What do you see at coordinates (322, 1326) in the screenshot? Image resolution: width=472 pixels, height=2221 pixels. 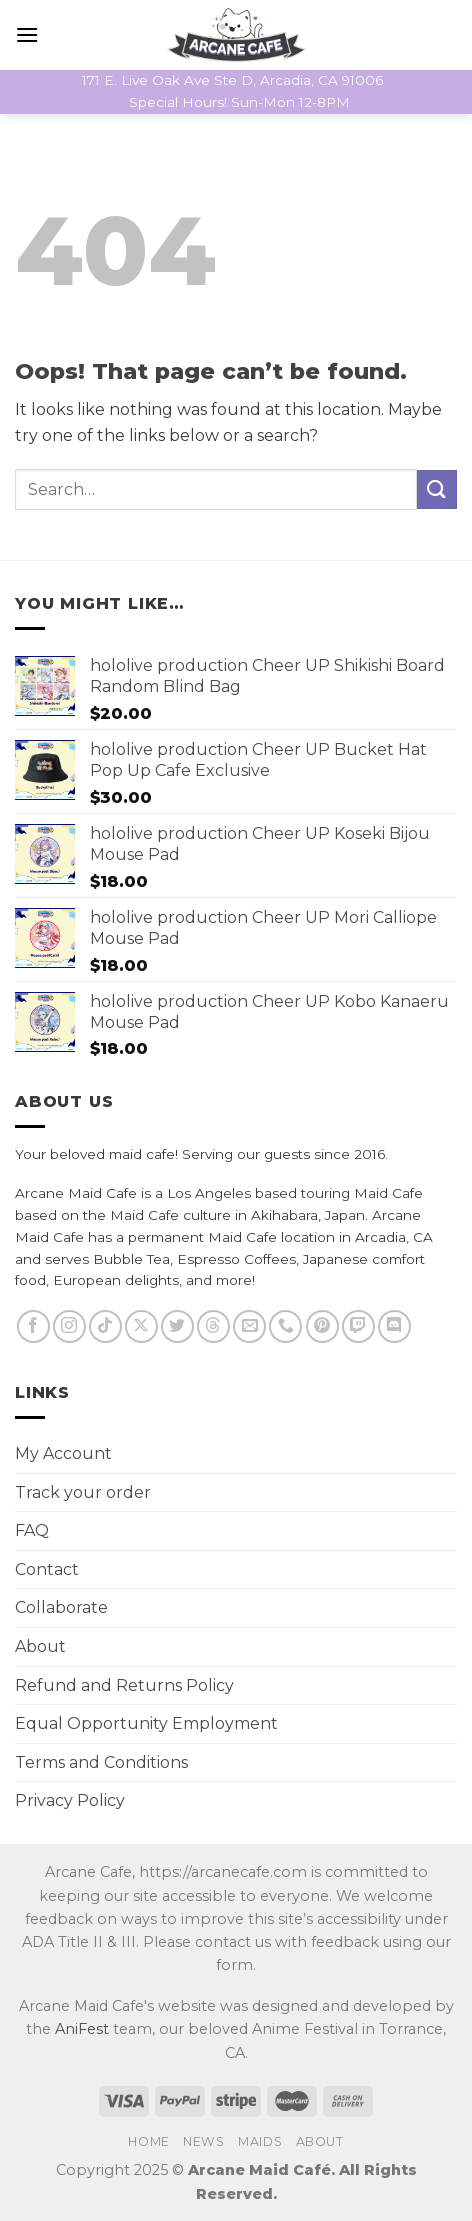 I see `[Follow on Pinterest]` at bounding box center [322, 1326].